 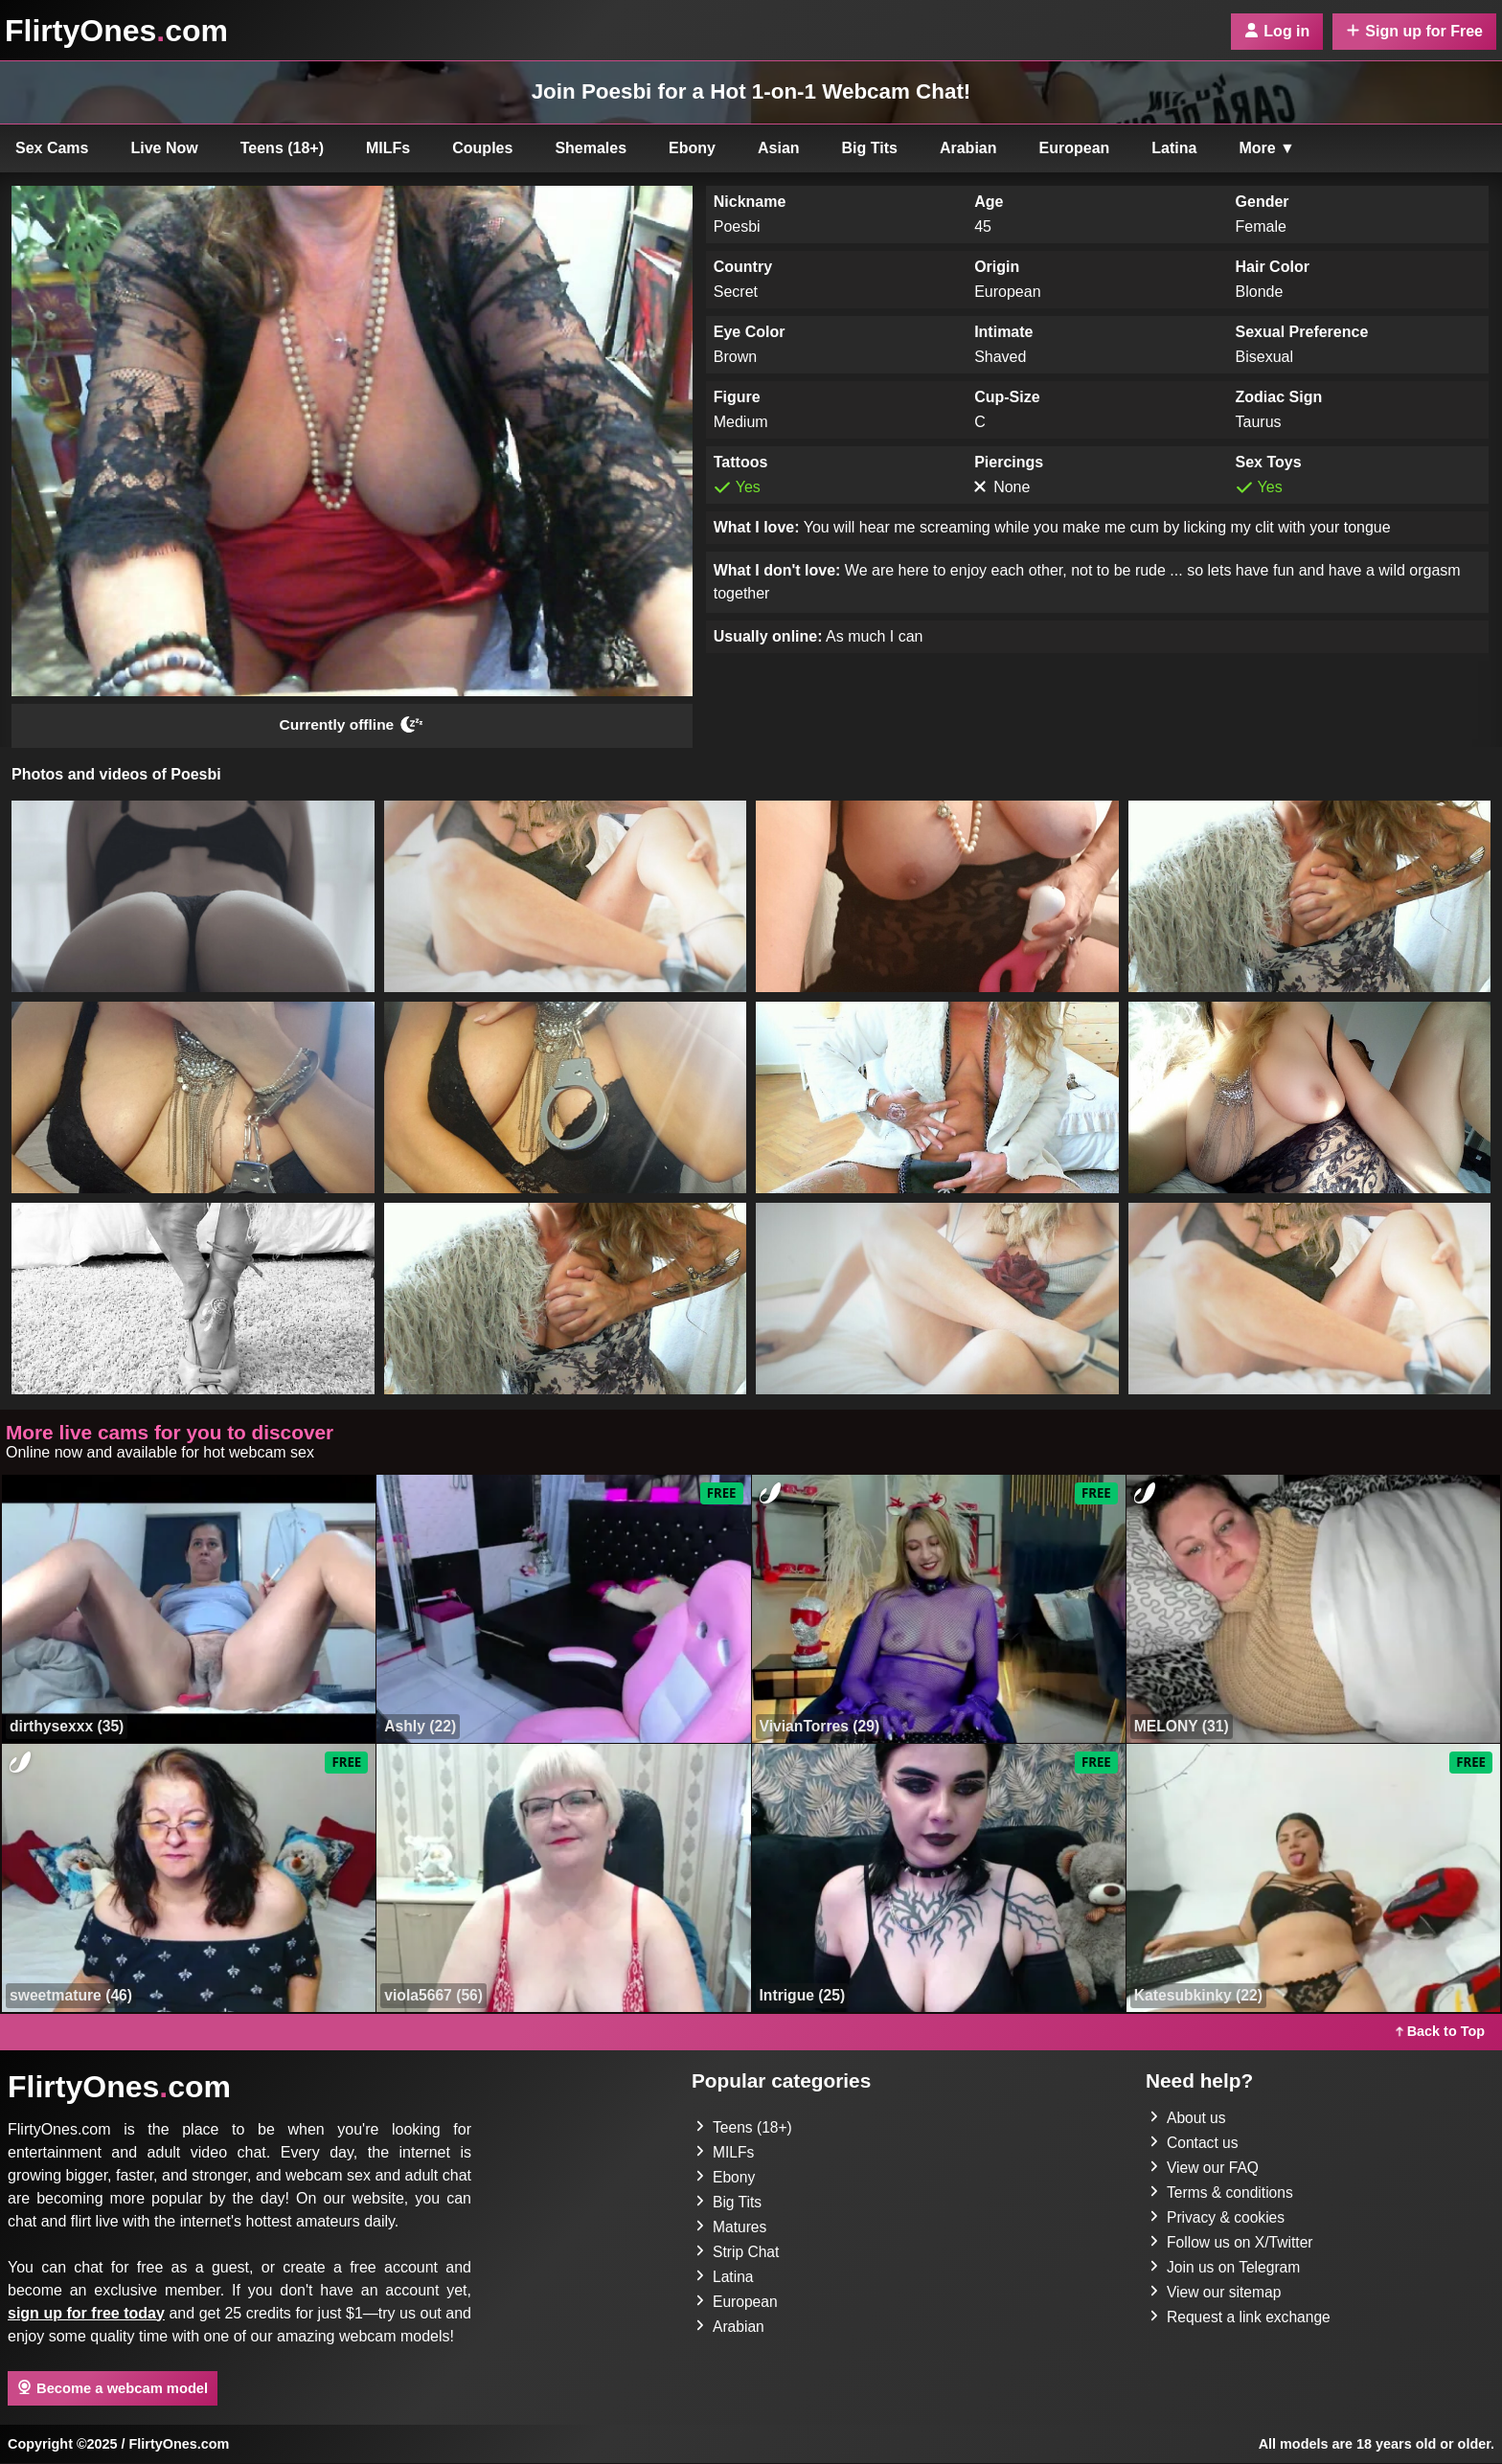 What do you see at coordinates (164, 148) in the screenshot?
I see `Live Now` at bounding box center [164, 148].